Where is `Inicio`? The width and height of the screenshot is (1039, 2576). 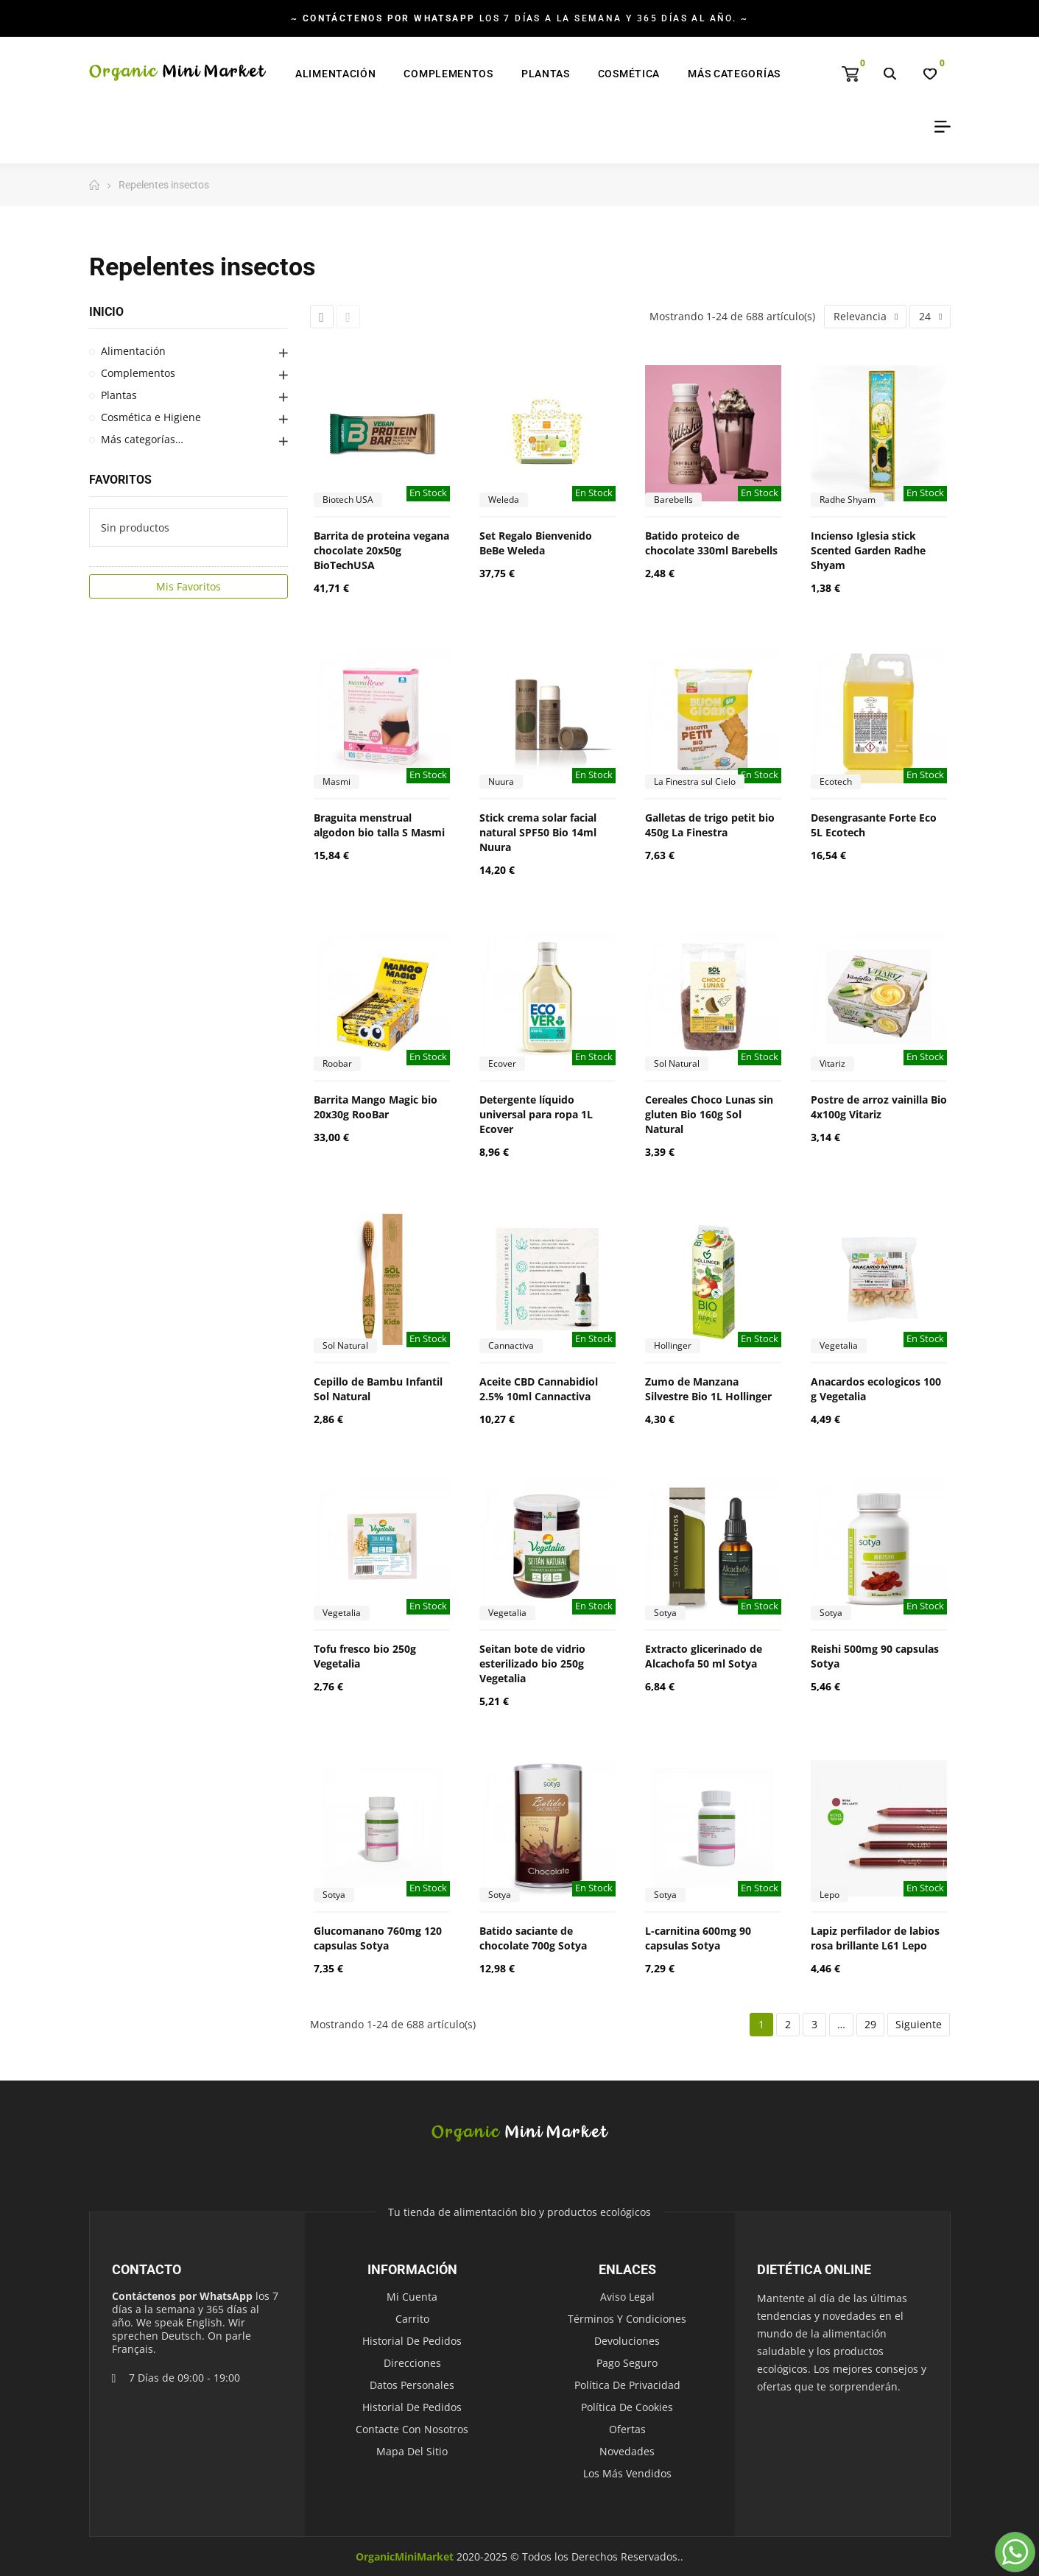 Inicio is located at coordinates (106, 312).